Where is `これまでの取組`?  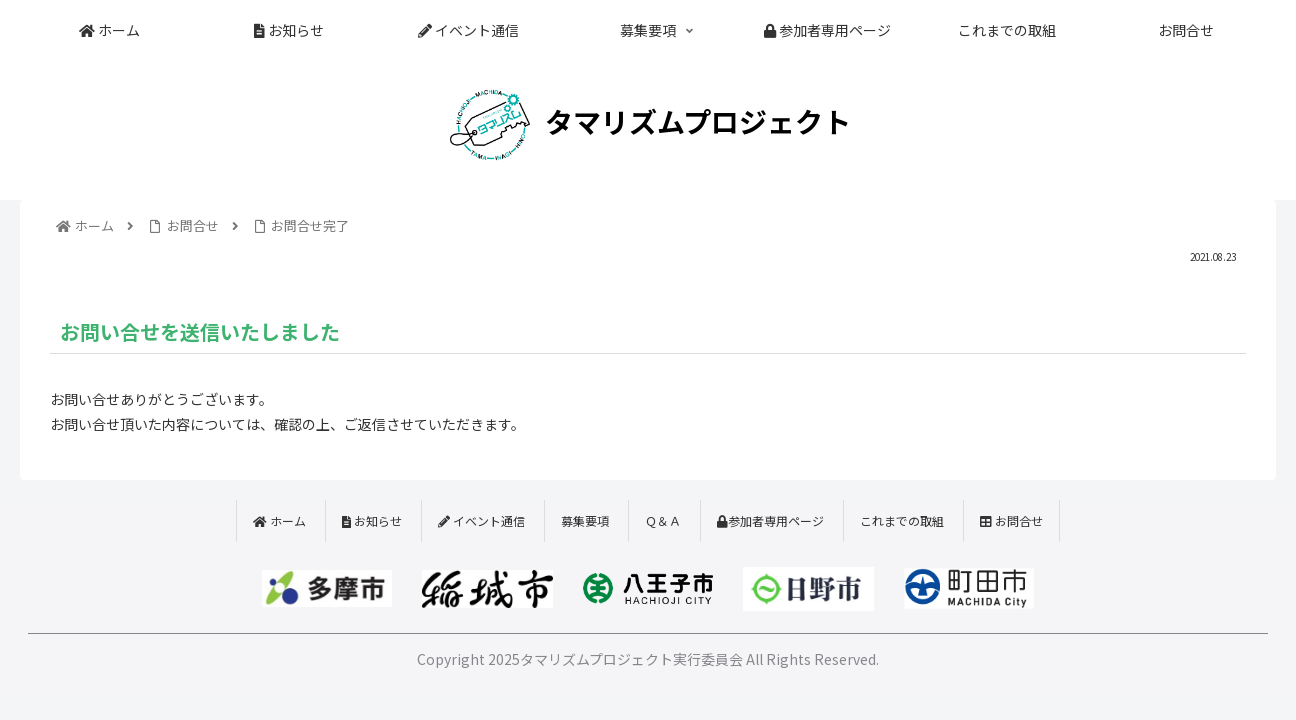 これまでの取組 is located at coordinates (902, 520).